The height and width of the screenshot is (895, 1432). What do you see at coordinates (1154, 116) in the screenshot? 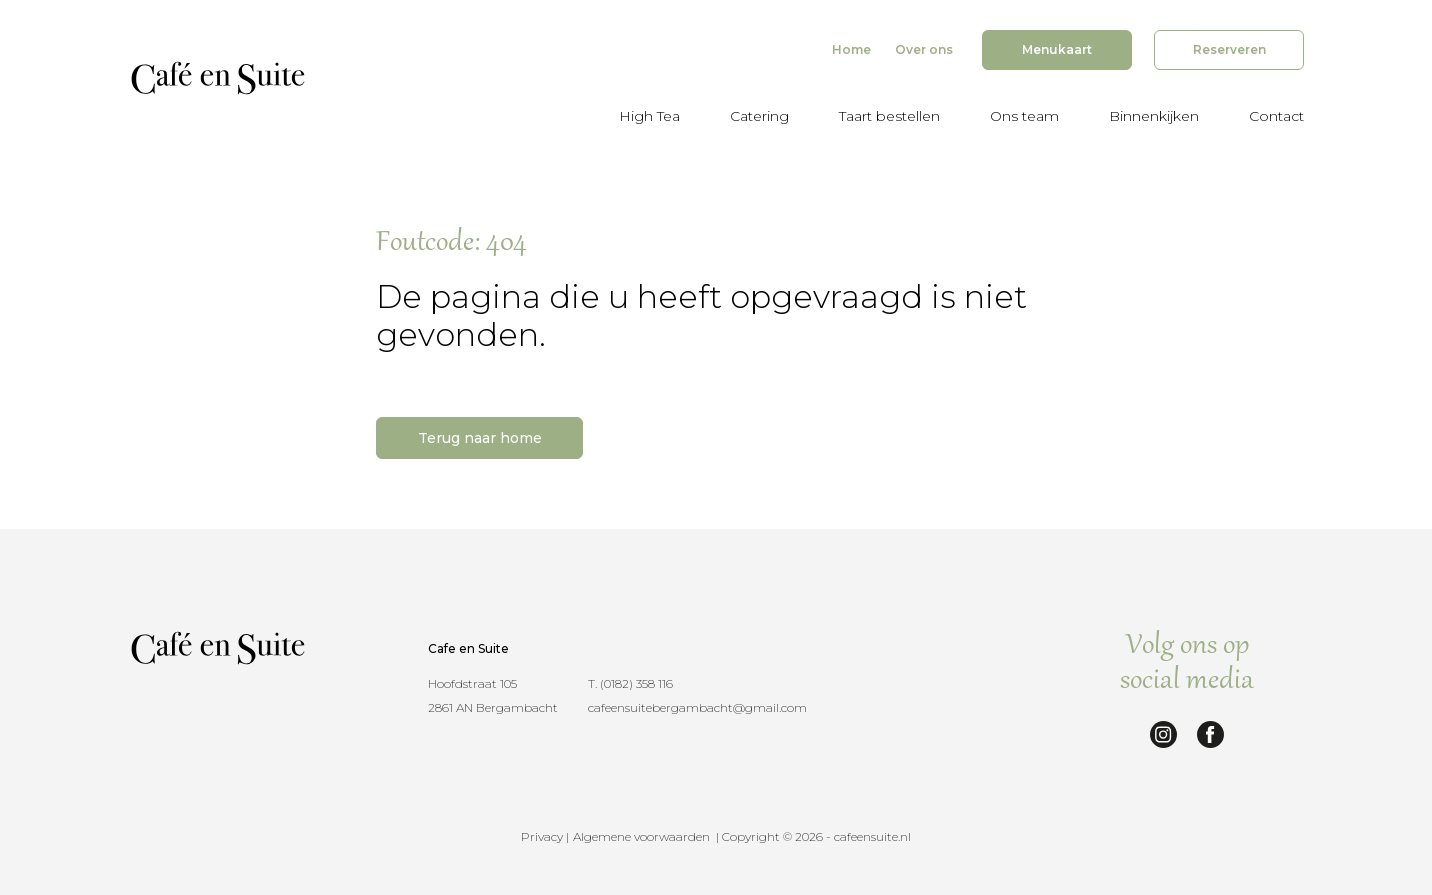
I see `Binnenkijken` at bounding box center [1154, 116].